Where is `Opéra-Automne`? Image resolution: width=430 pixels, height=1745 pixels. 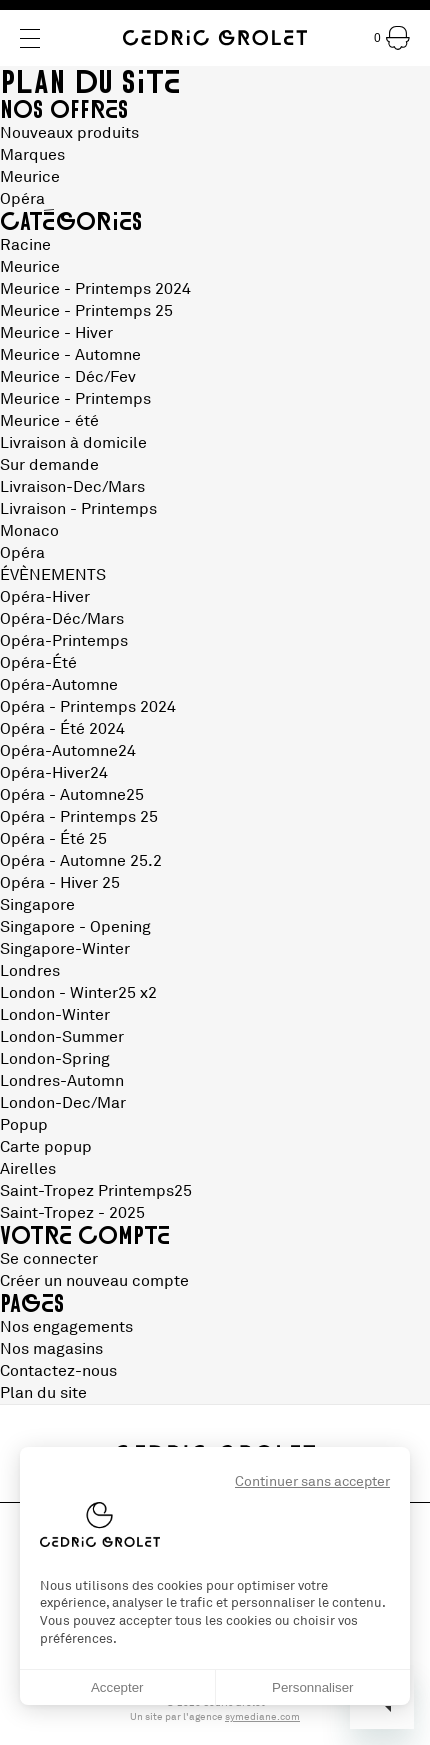
Opéra-Automne is located at coordinates (59, 685).